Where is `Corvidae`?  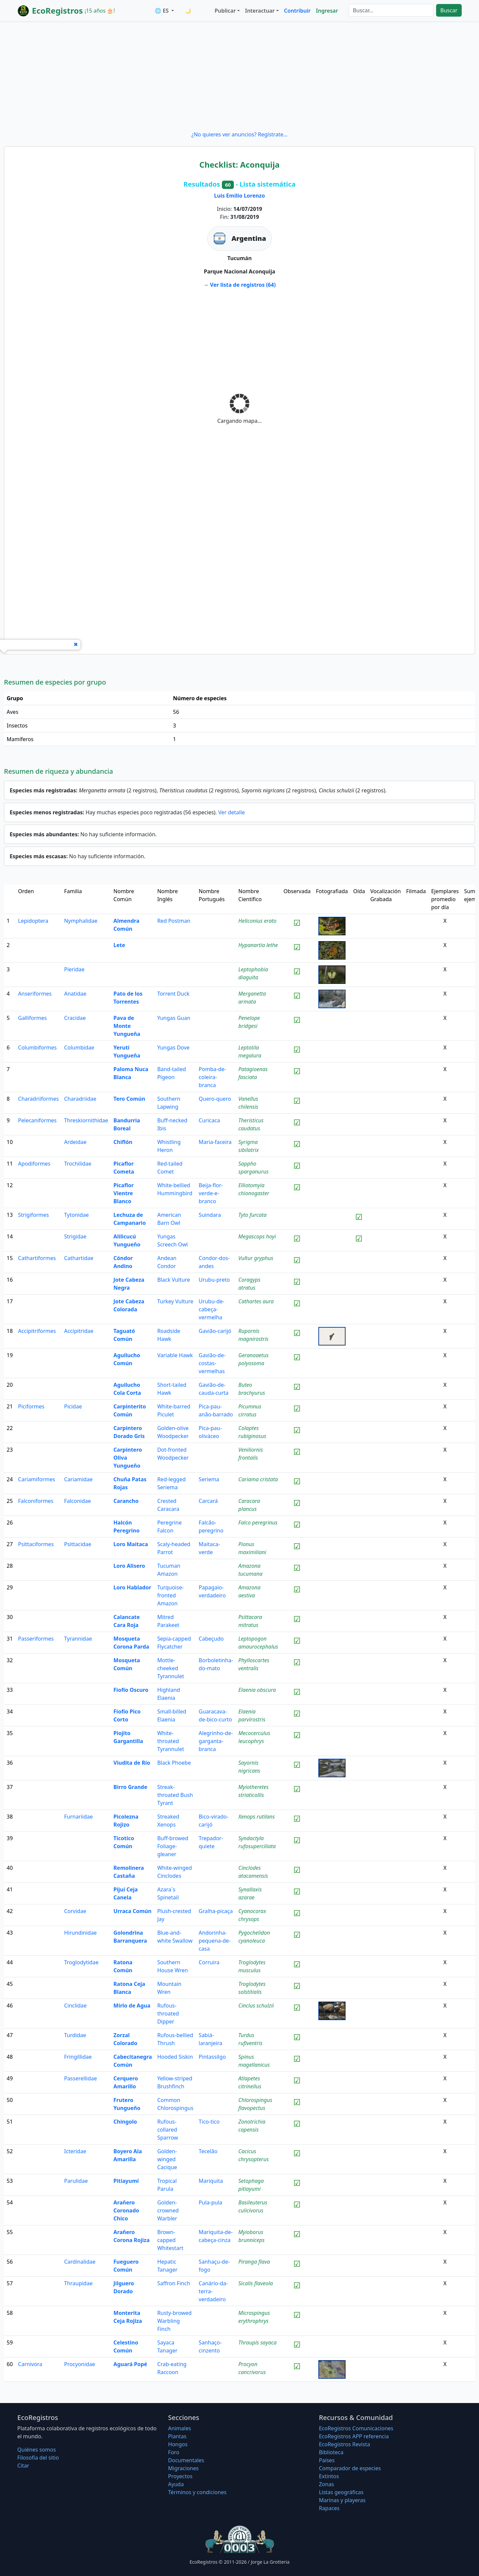 Corvidae is located at coordinates (75, 1911).